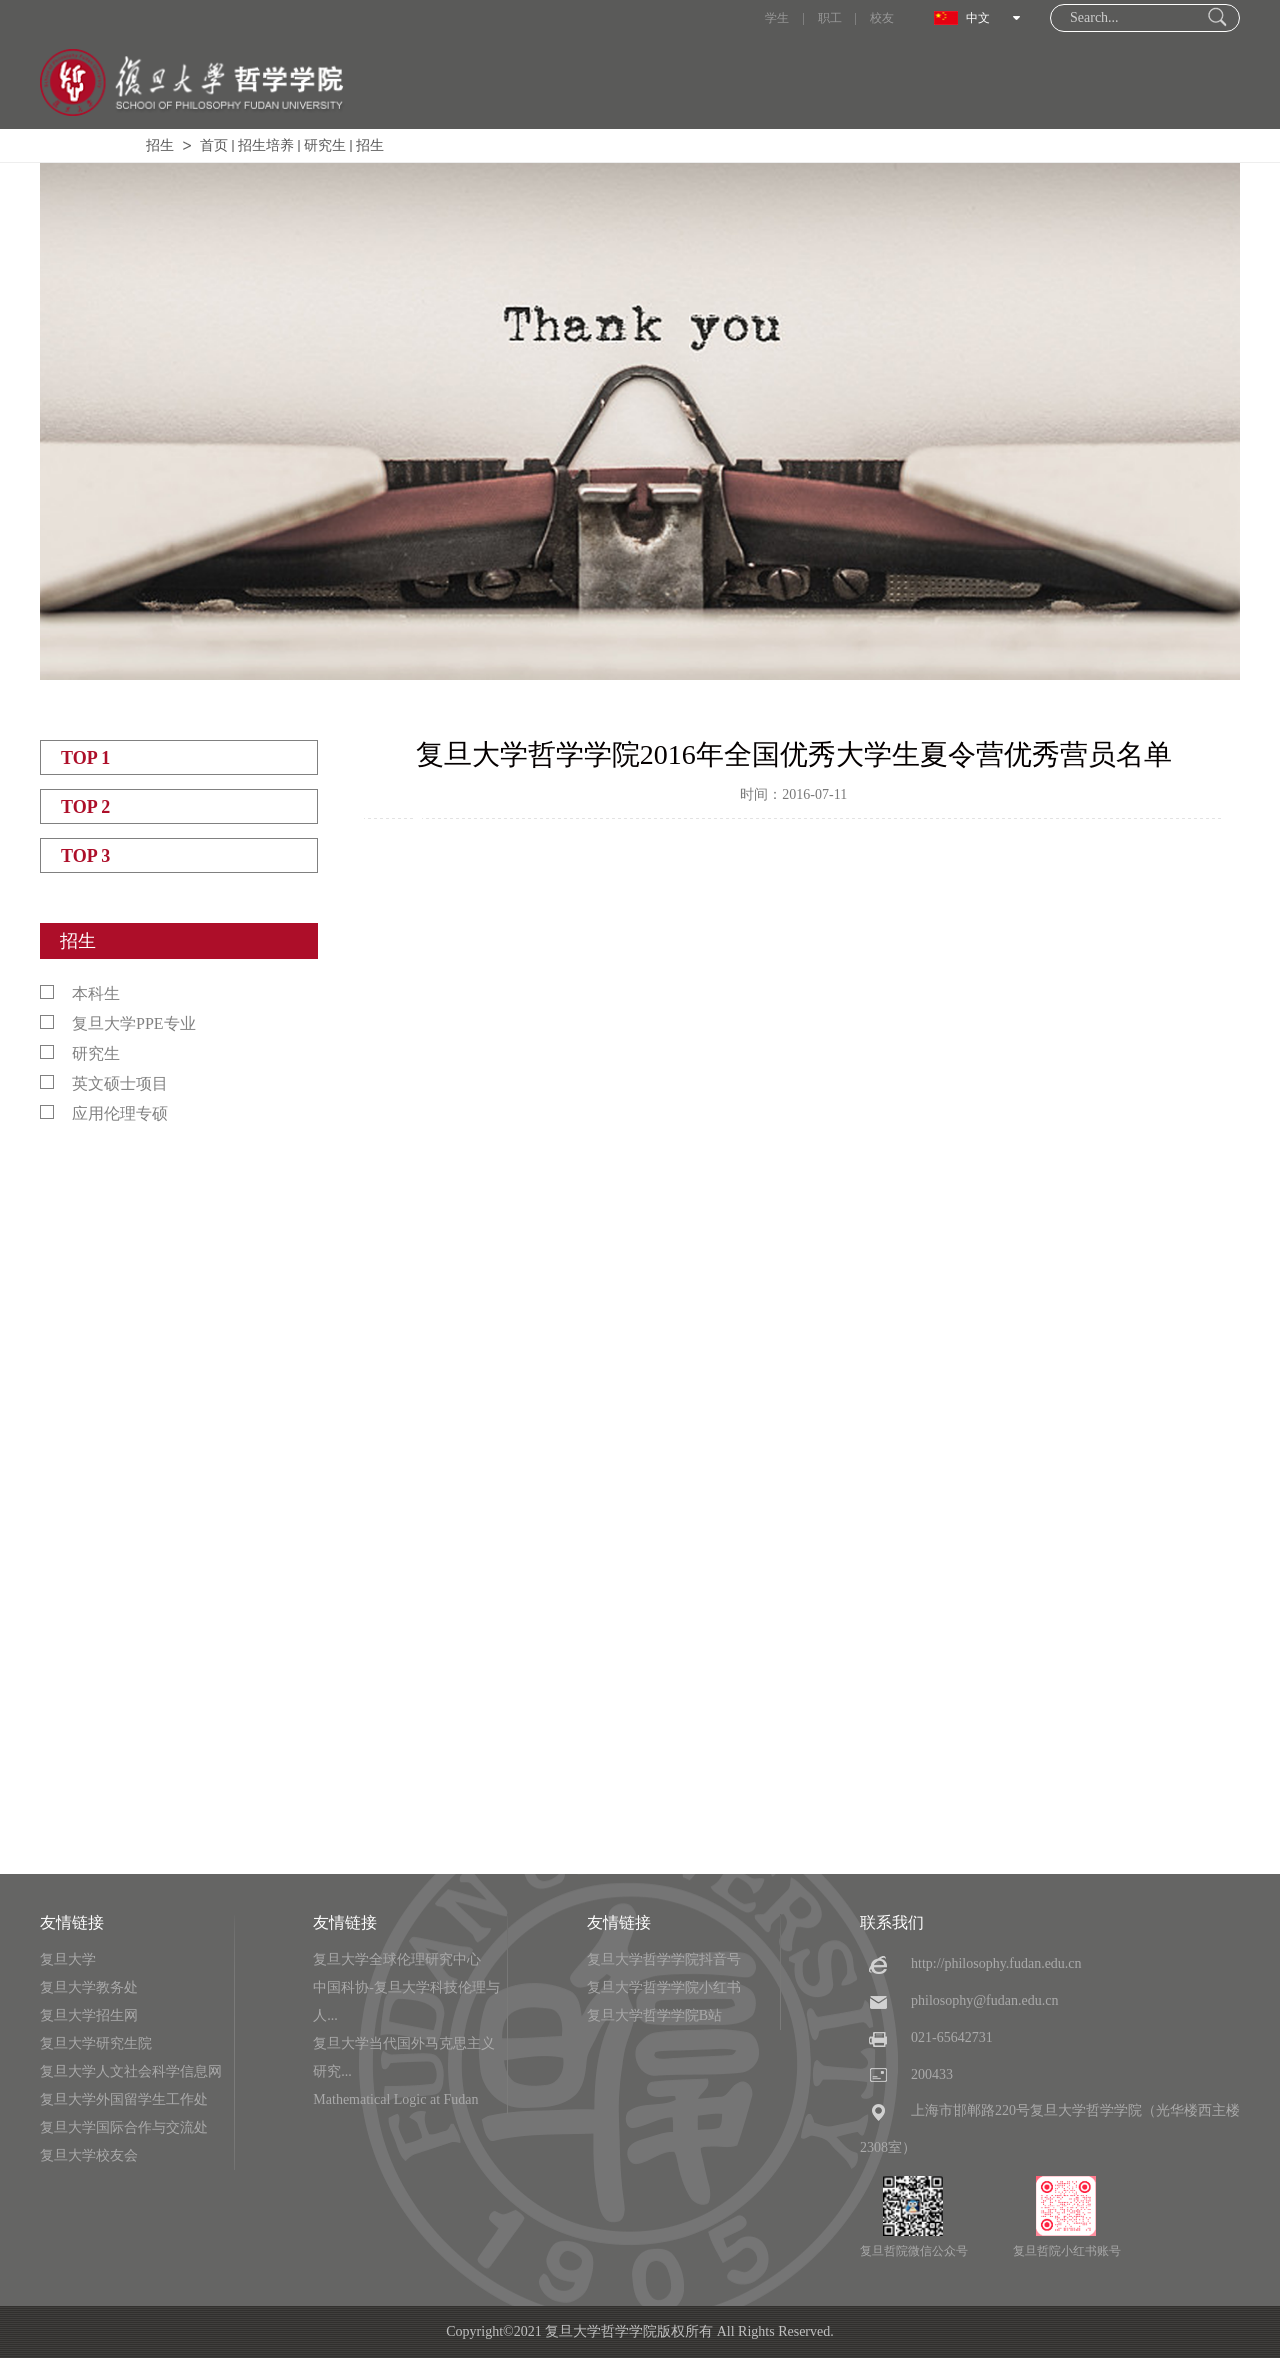 The width and height of the screenshot is (1280, 2358). I want to click on 复旦大学招生网, so click(89, 2015).